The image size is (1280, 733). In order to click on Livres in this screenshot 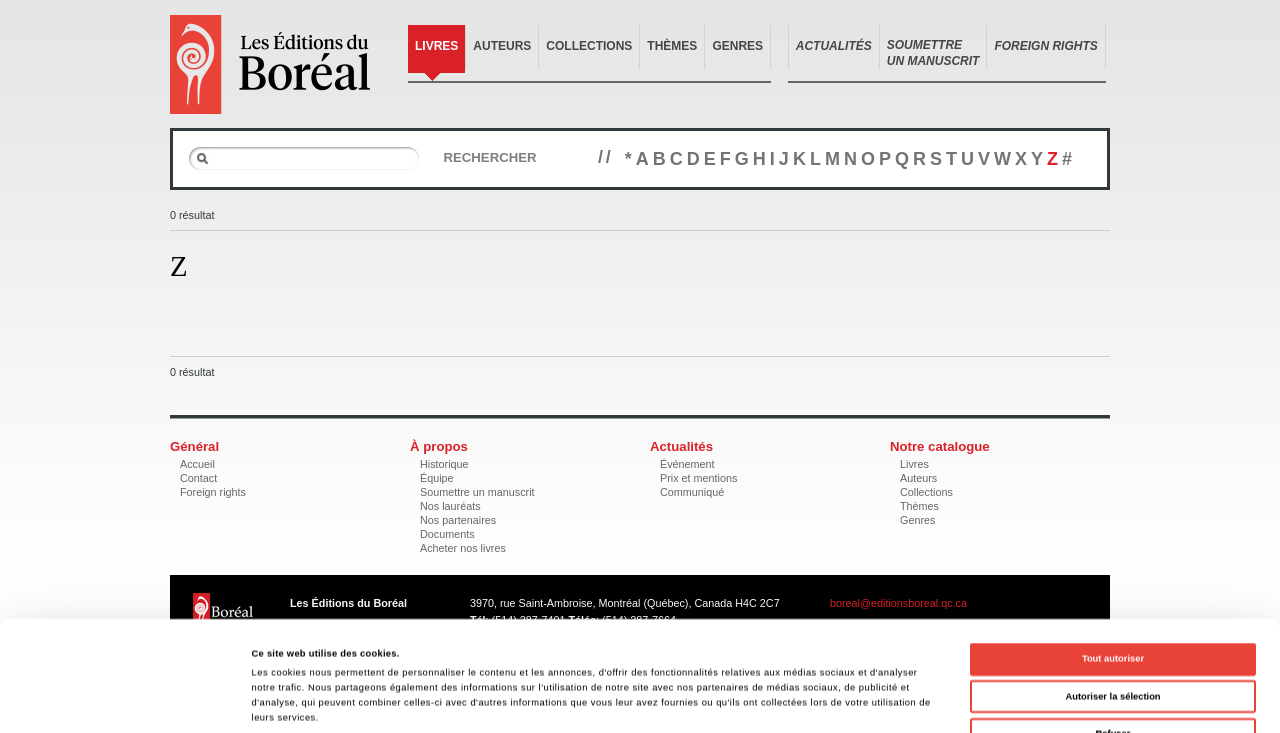, I will do `click(436, 46)`.